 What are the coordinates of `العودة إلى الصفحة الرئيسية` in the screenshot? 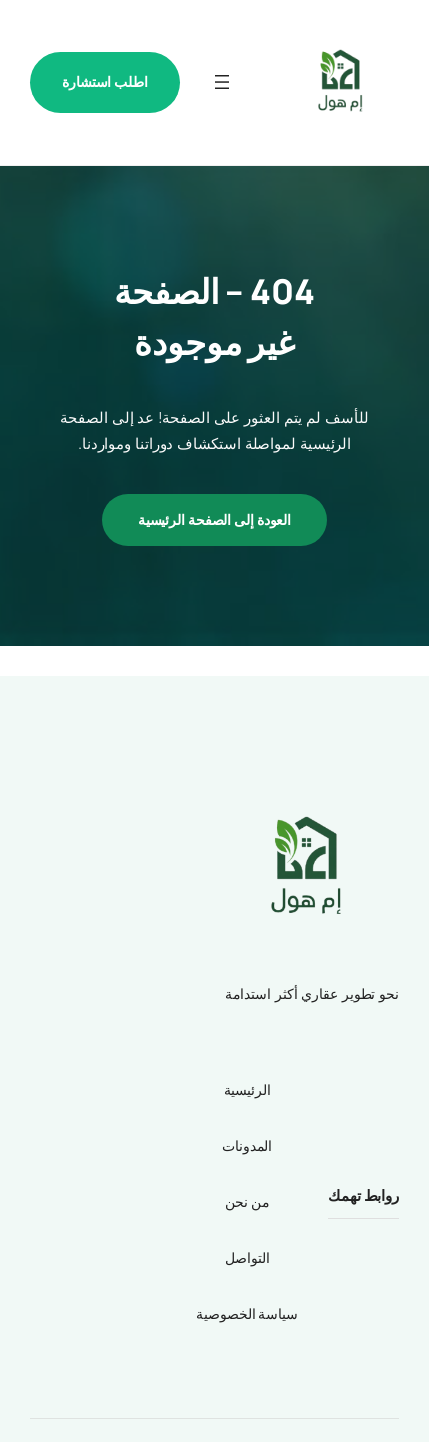 It's located at (214, 519).